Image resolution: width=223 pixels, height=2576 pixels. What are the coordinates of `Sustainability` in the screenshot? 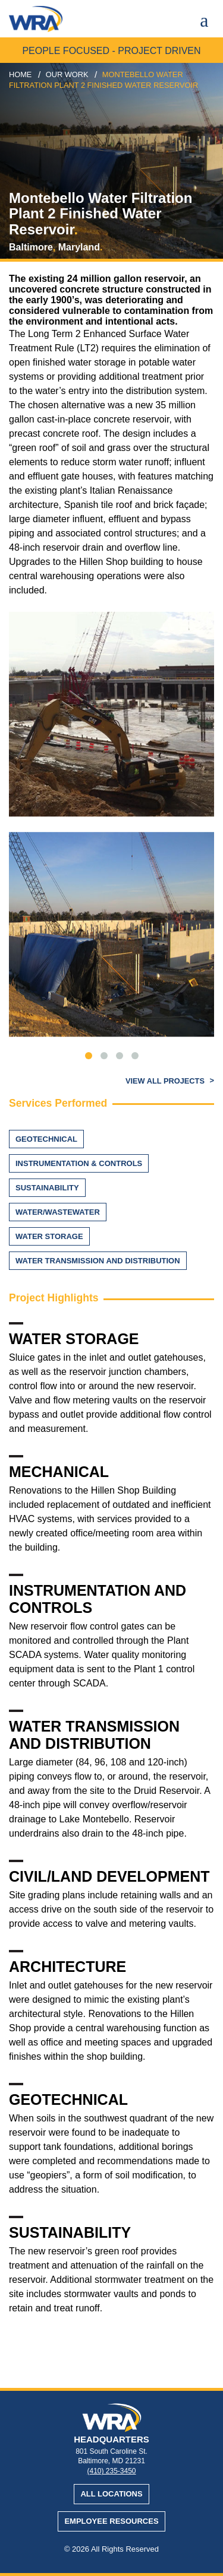 It's located at (47, 1187).